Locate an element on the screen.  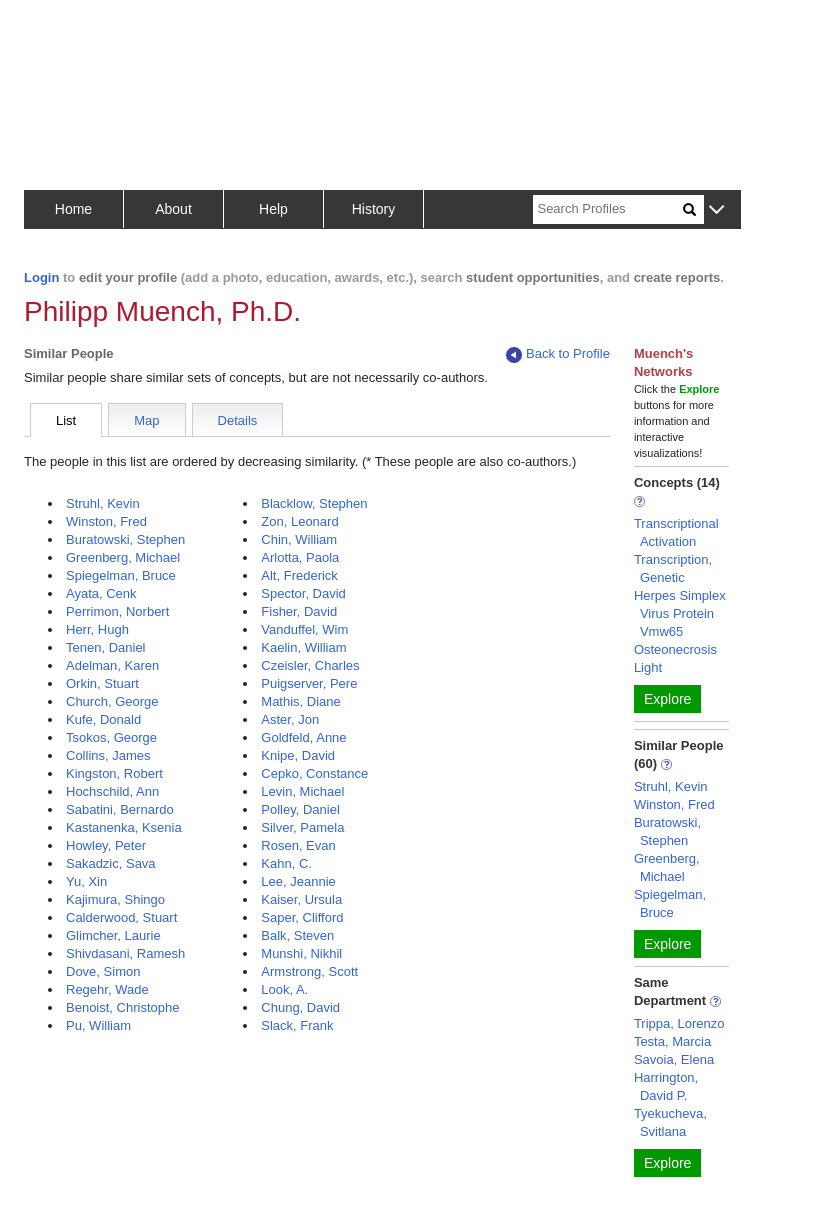
Collins, James is located at coordinates (108, 755).